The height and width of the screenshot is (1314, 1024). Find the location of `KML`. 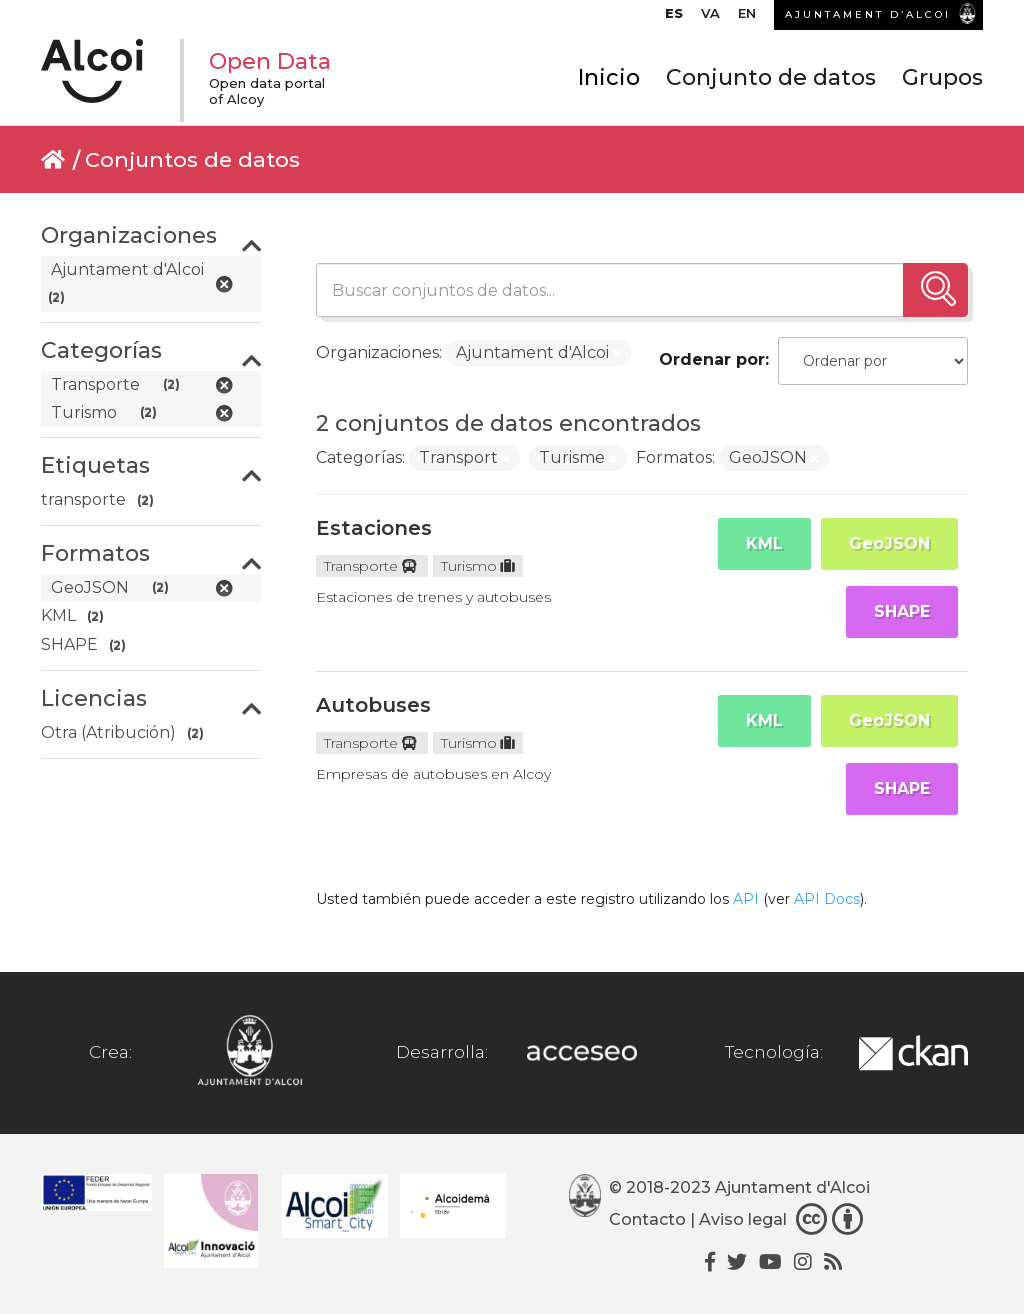

KML is located at coordinates (764, 543).